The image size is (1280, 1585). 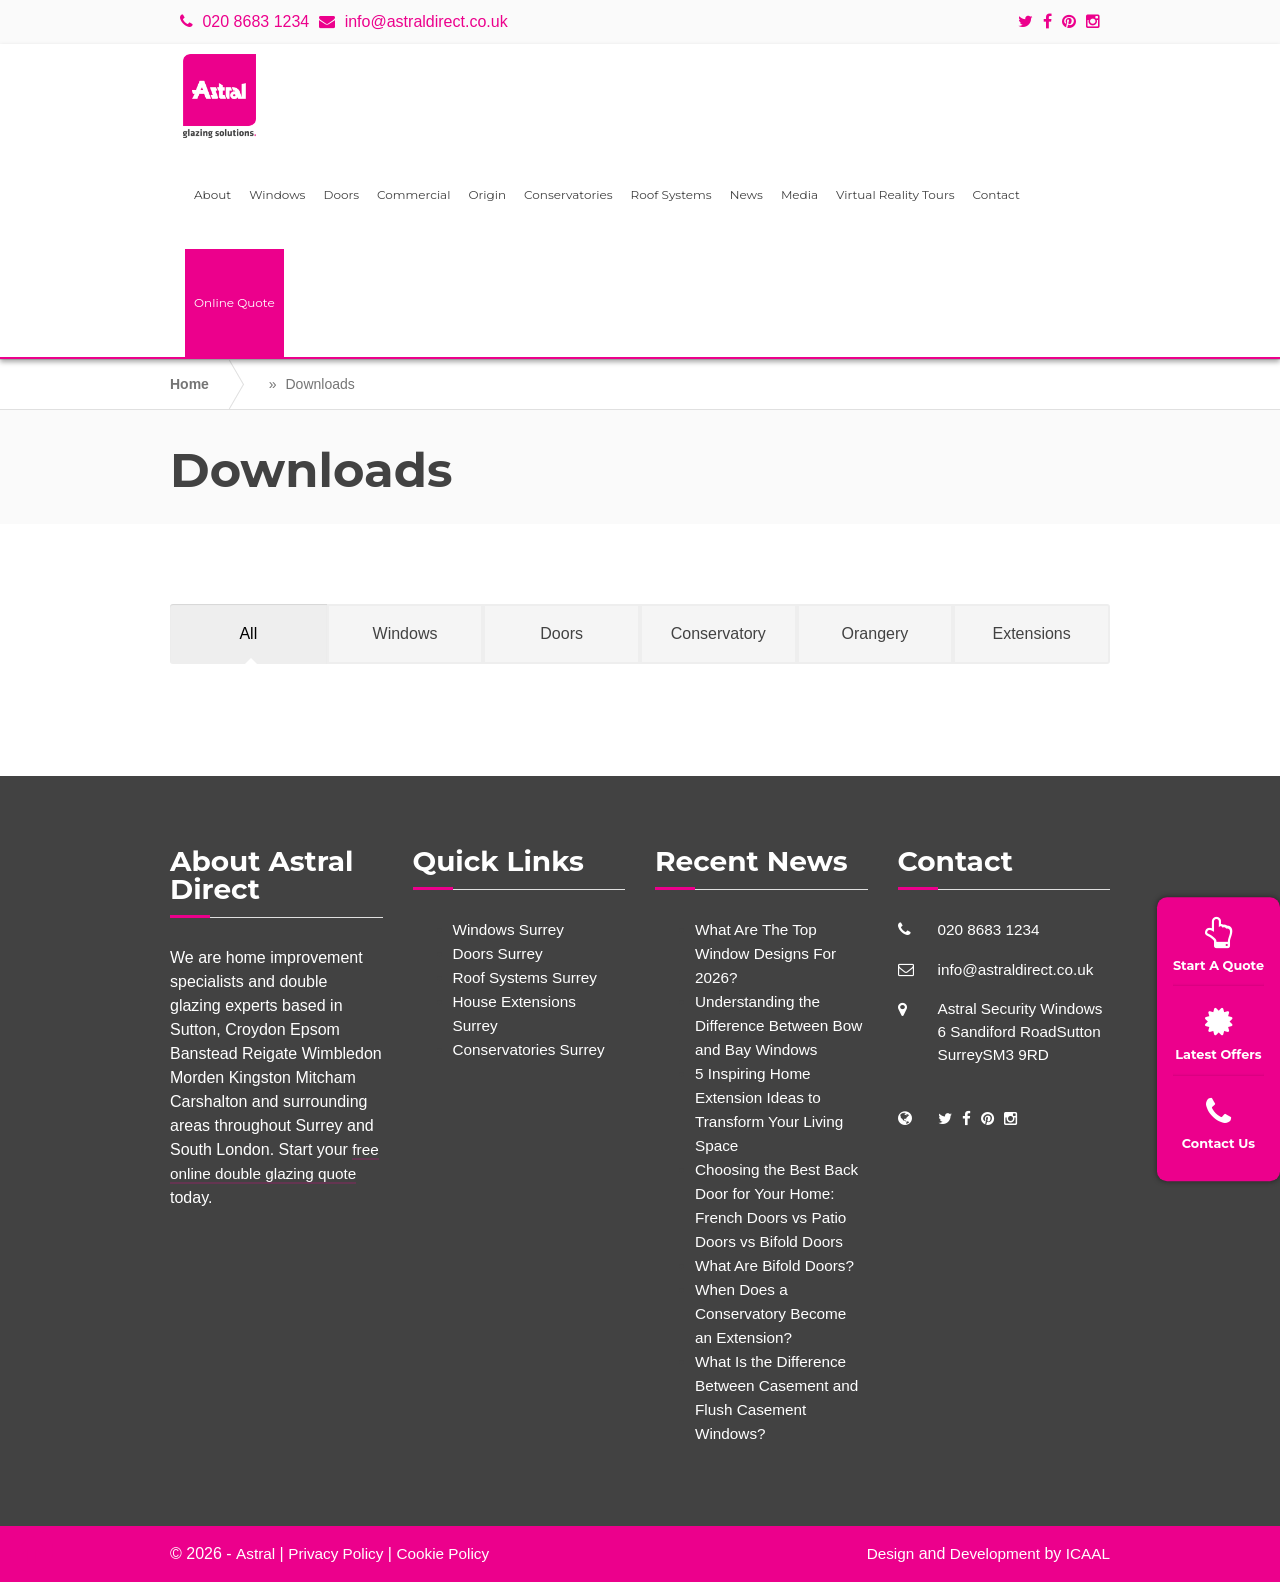 I want to click on Windows, so click(x=277, y=197).